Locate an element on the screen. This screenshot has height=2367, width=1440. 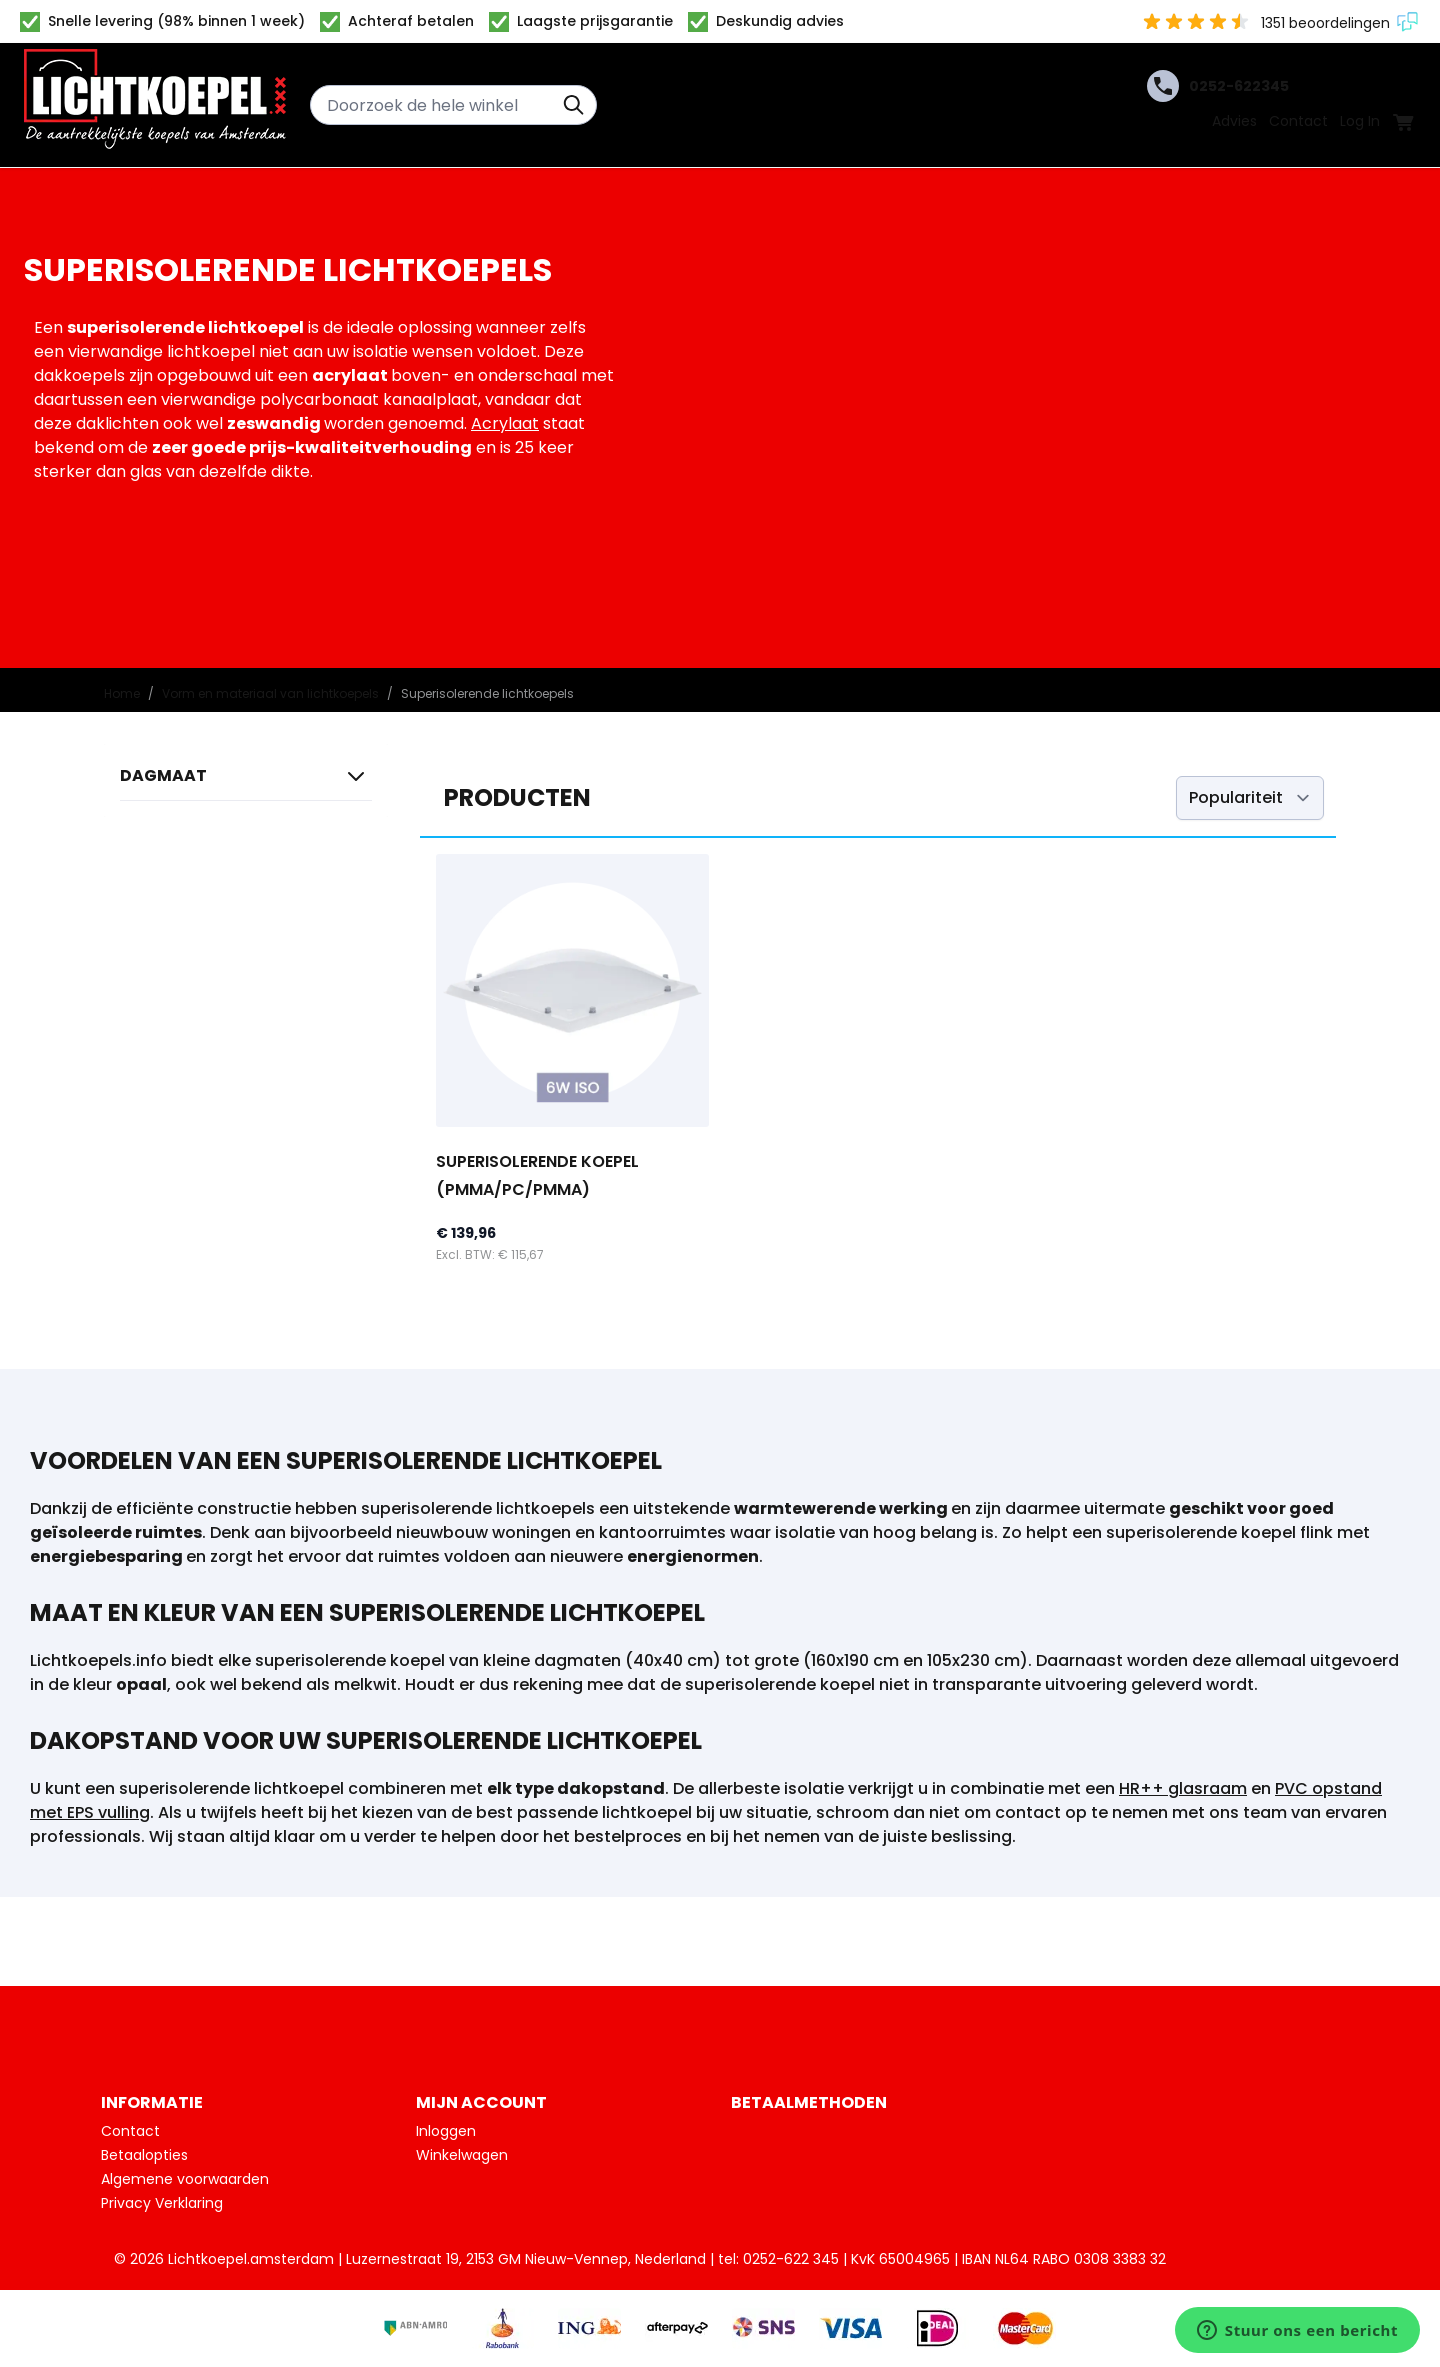
Acrylaat is located at coordinates (505, 423).